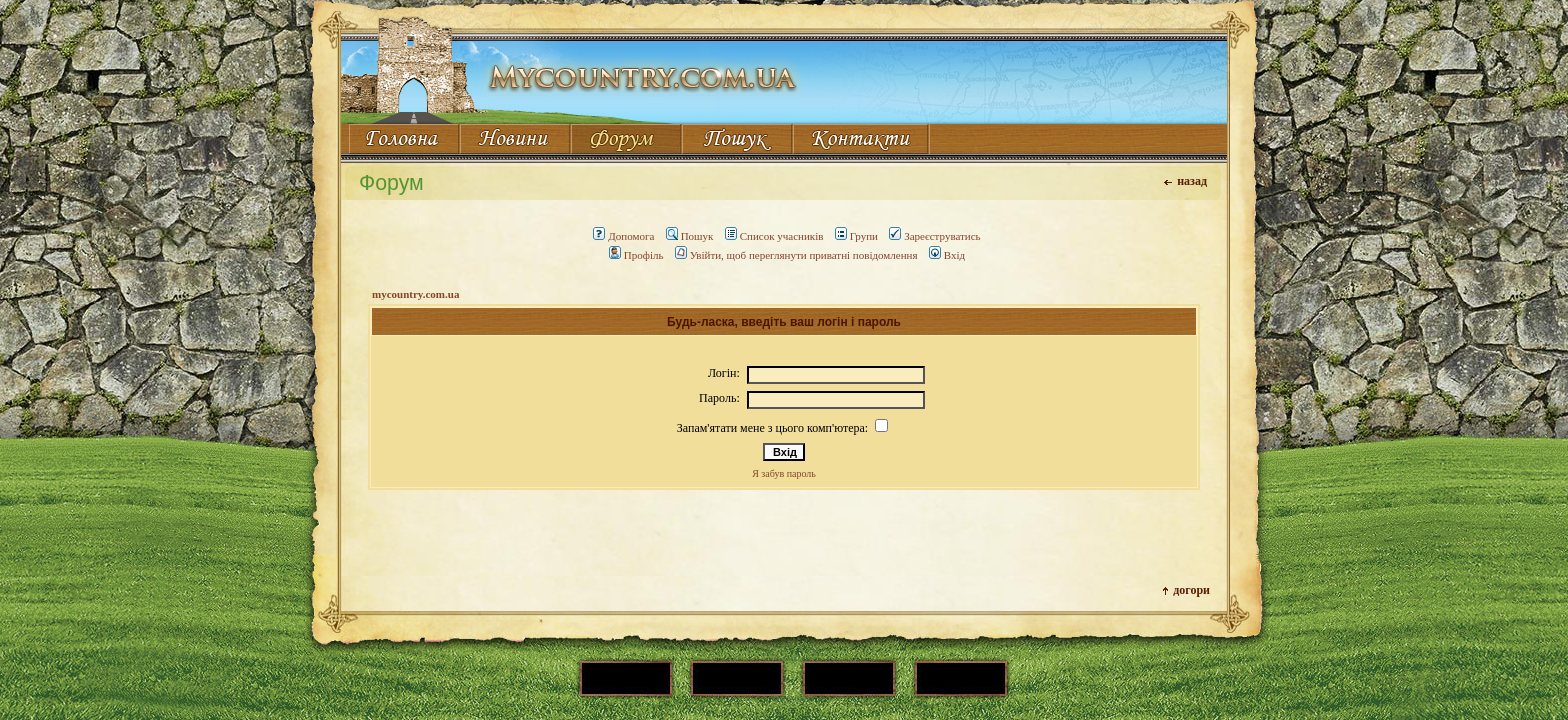 Image resolution: width=1568 pixels, height=720 pixels. Describe the element at coordinates (623, 236) in the screenshot. I see `Допомога` at that location.